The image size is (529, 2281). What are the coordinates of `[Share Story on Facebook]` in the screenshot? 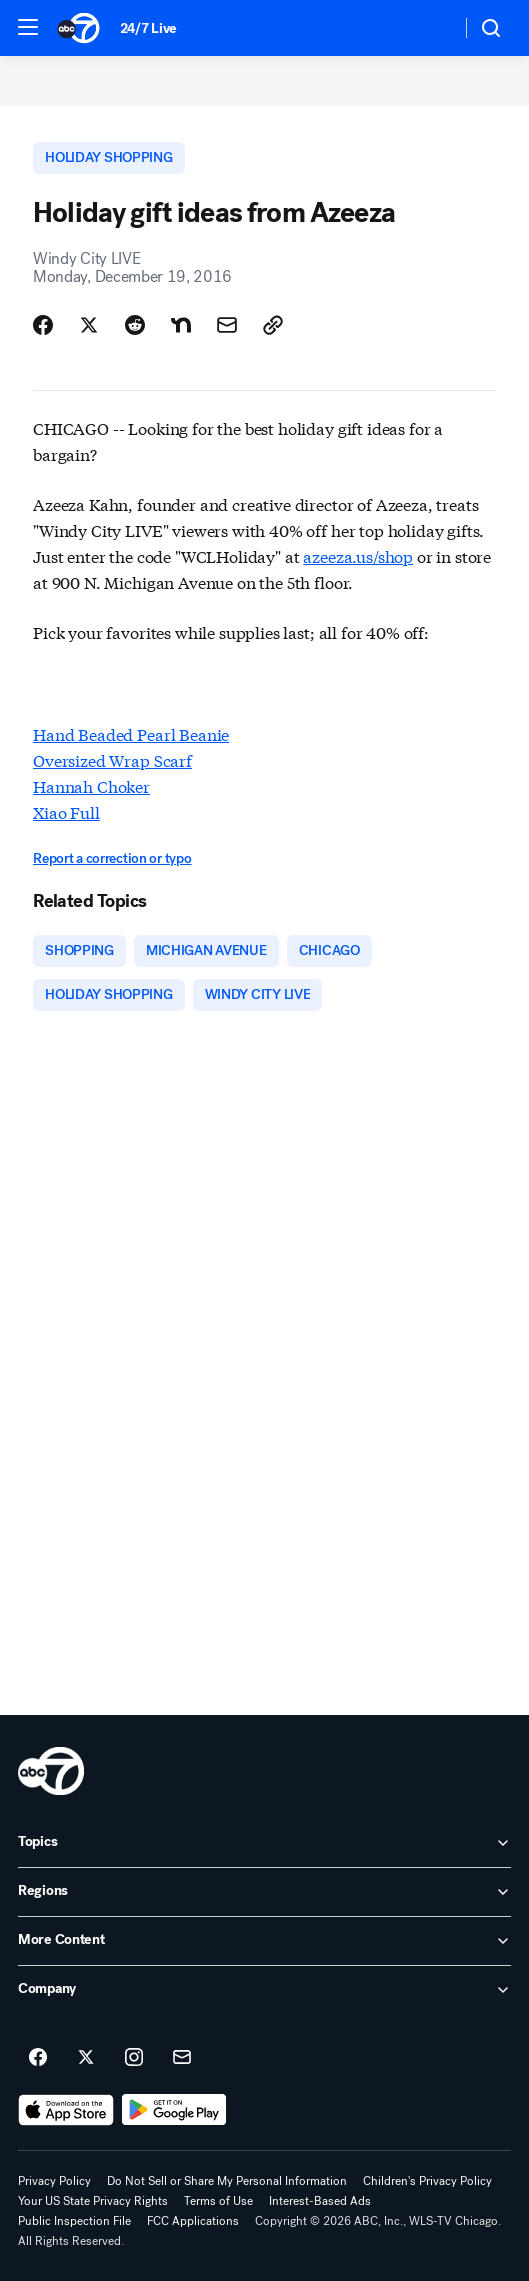 It's located at (43, 325).